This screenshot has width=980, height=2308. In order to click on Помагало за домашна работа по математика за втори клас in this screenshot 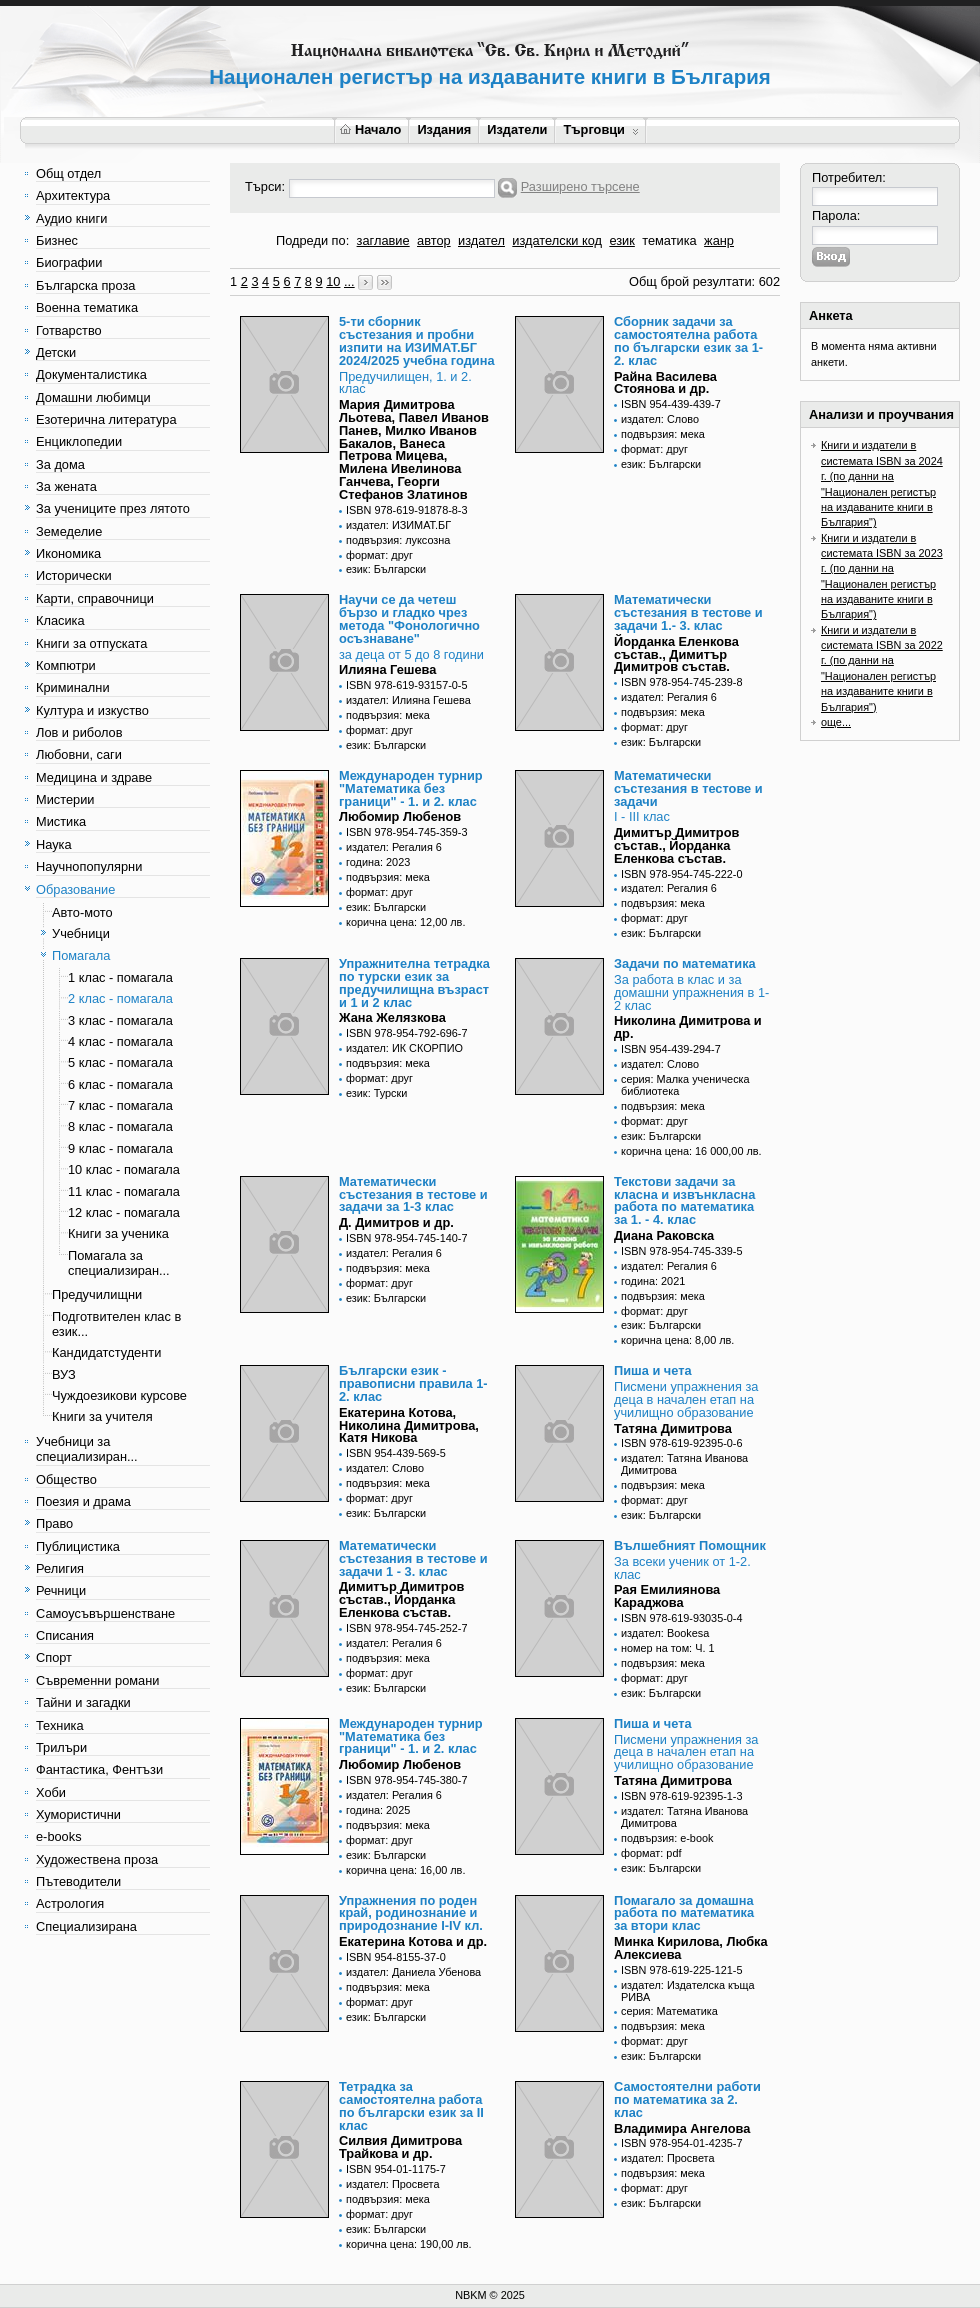, I will do `click(684, 1913)`.